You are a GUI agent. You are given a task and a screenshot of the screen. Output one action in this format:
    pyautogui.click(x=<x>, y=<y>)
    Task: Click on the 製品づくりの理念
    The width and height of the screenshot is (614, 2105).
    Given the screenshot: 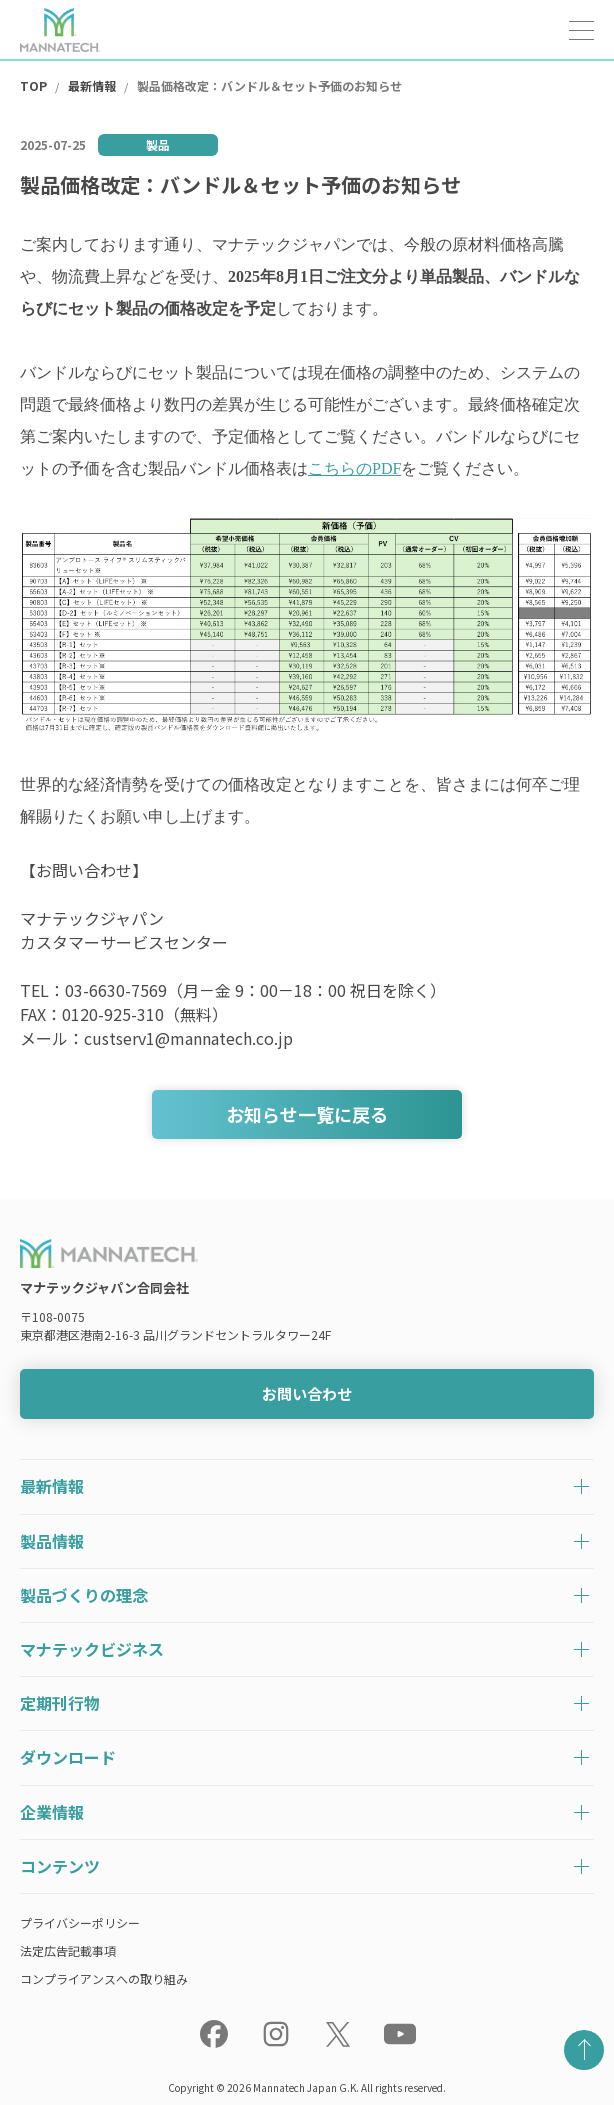 What is the action you would take?
    pyautogui.click(x=84, y=1595)
    